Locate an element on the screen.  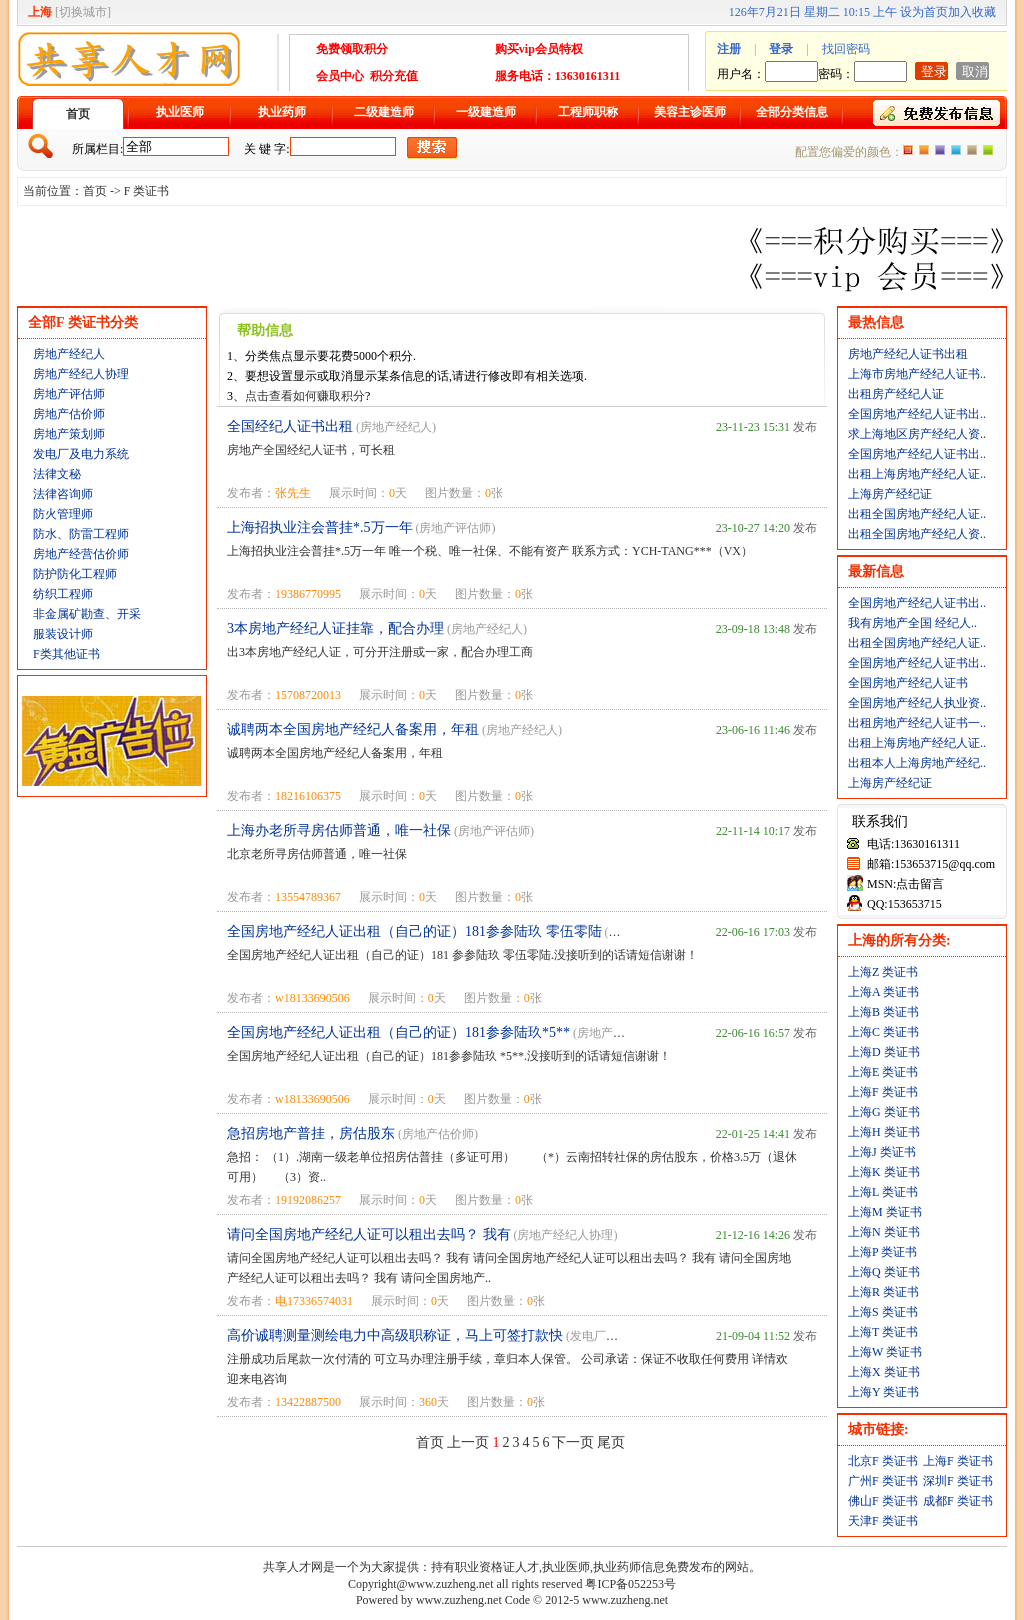
上海T 类证书 is located at coordinates (883, 1332).